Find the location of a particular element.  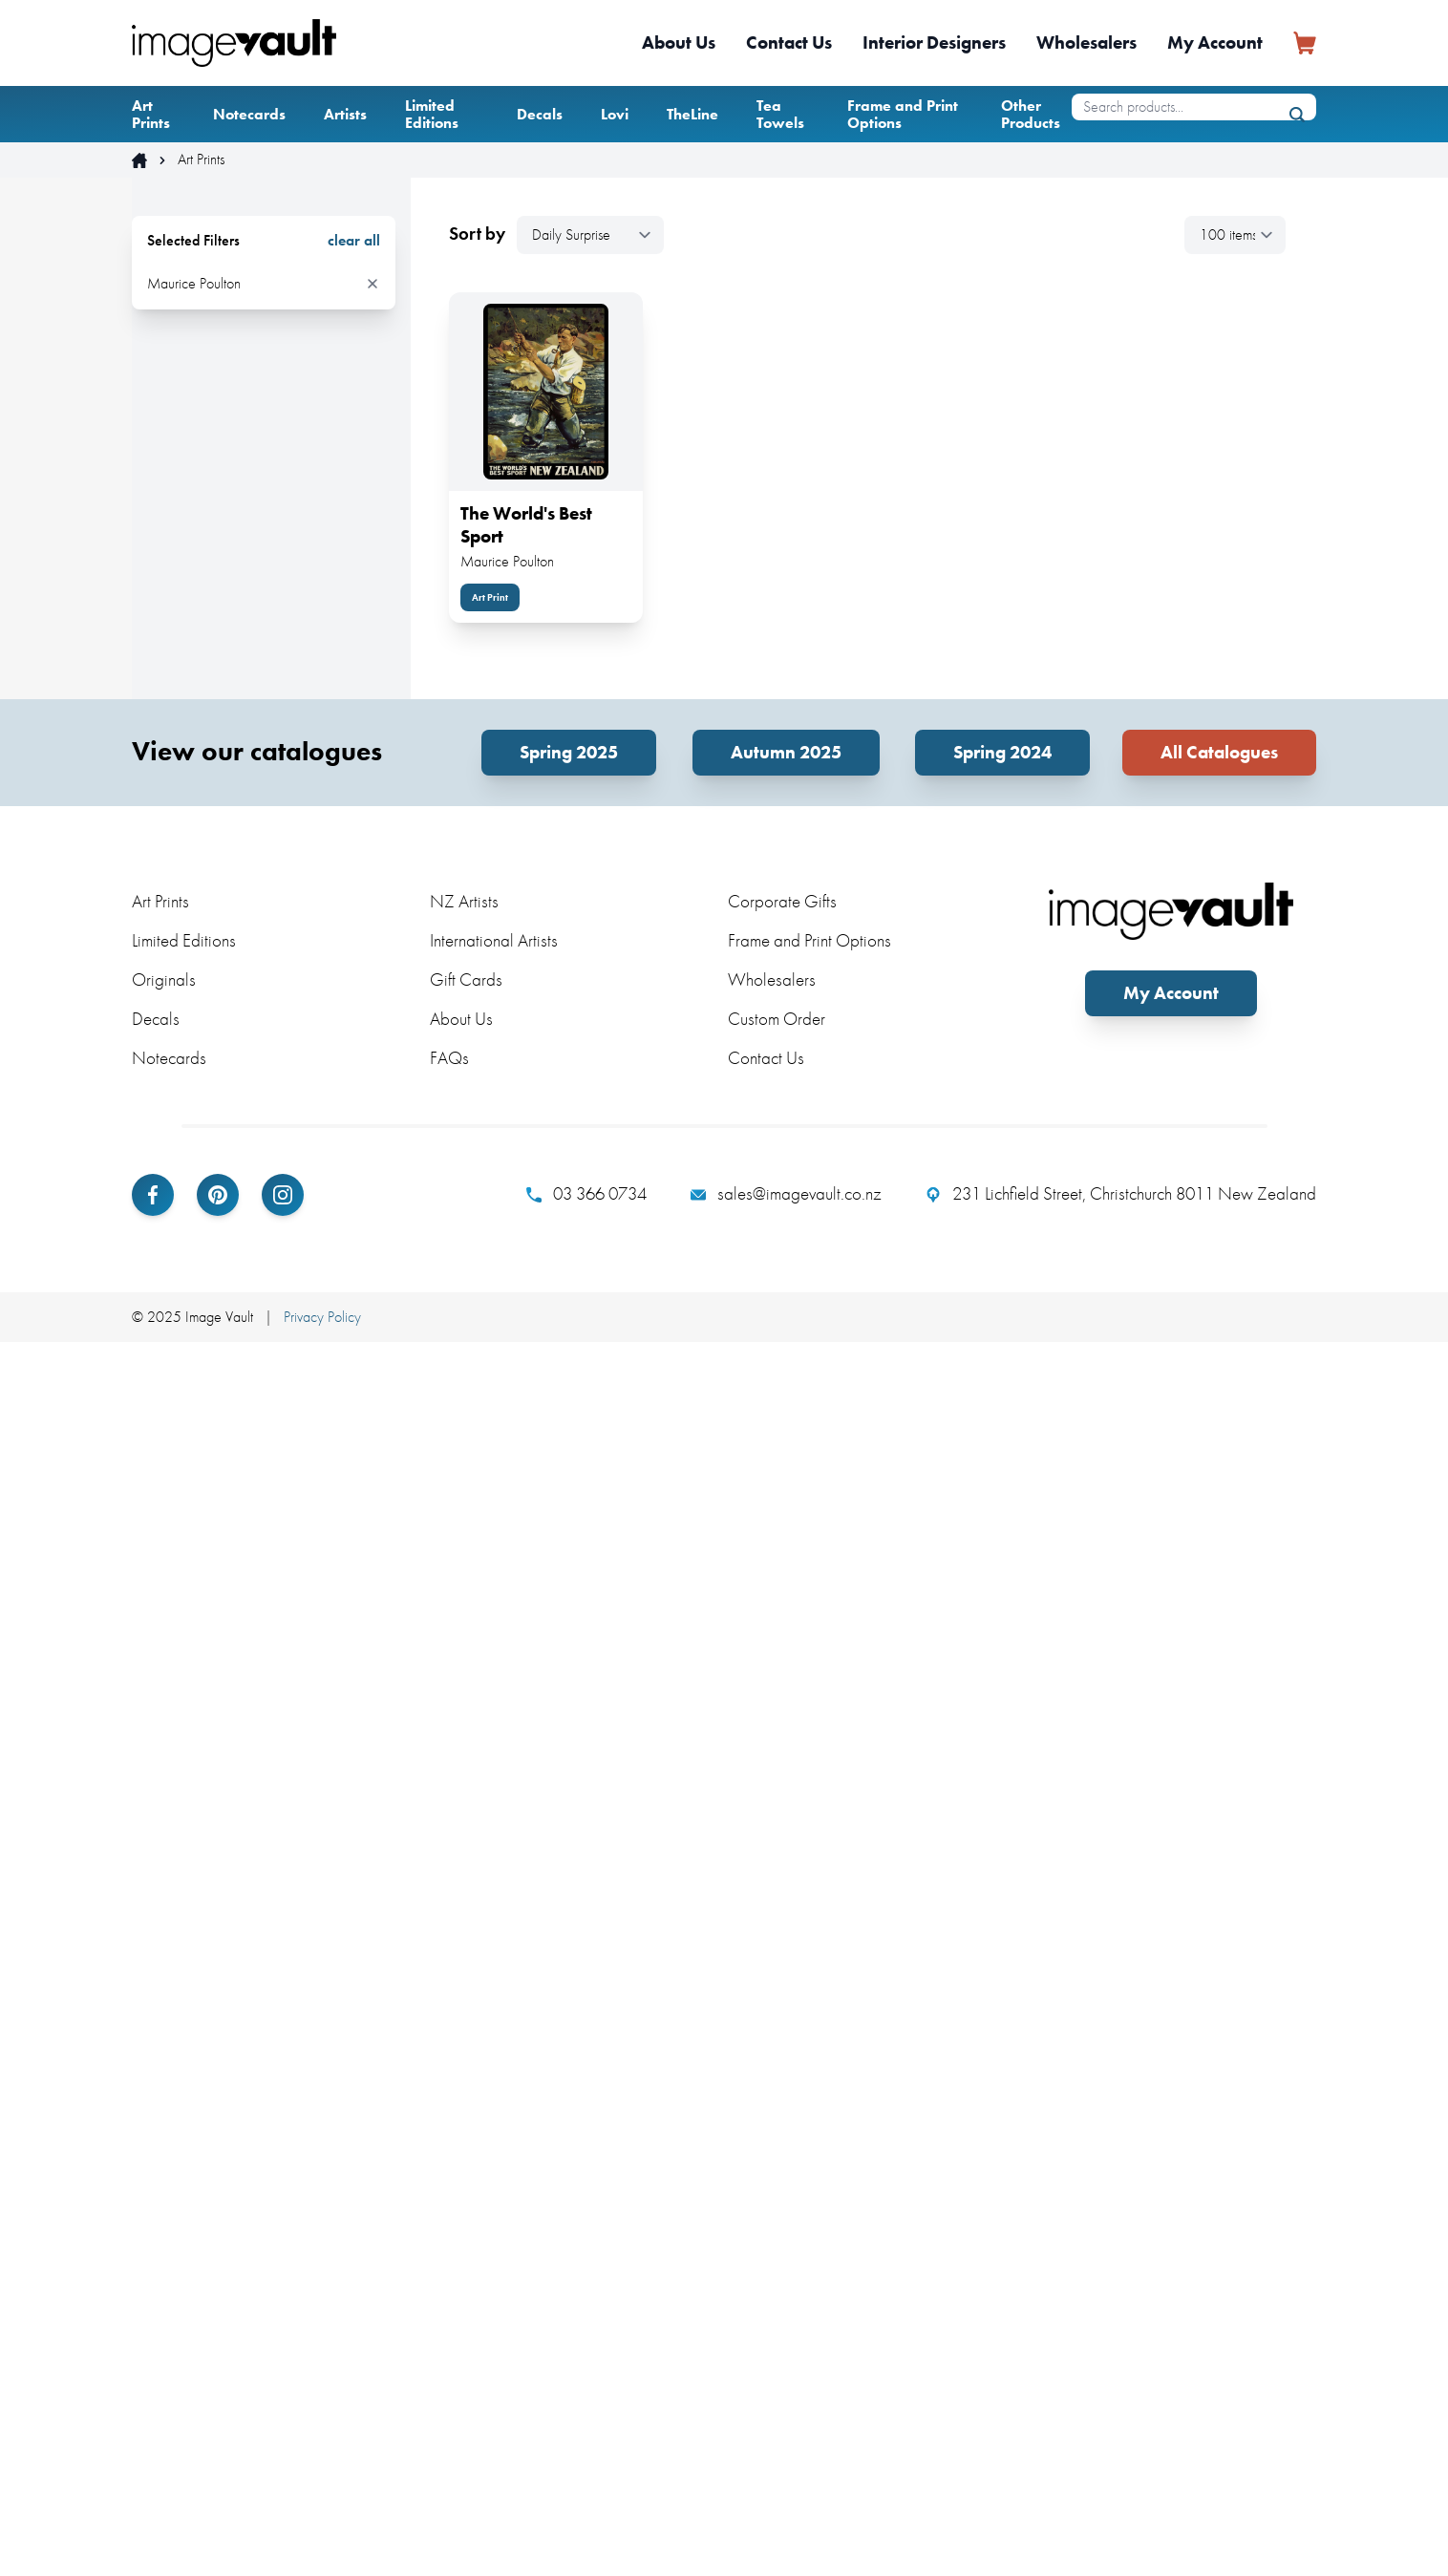

FAQs is located at coordinates (449, 1058).